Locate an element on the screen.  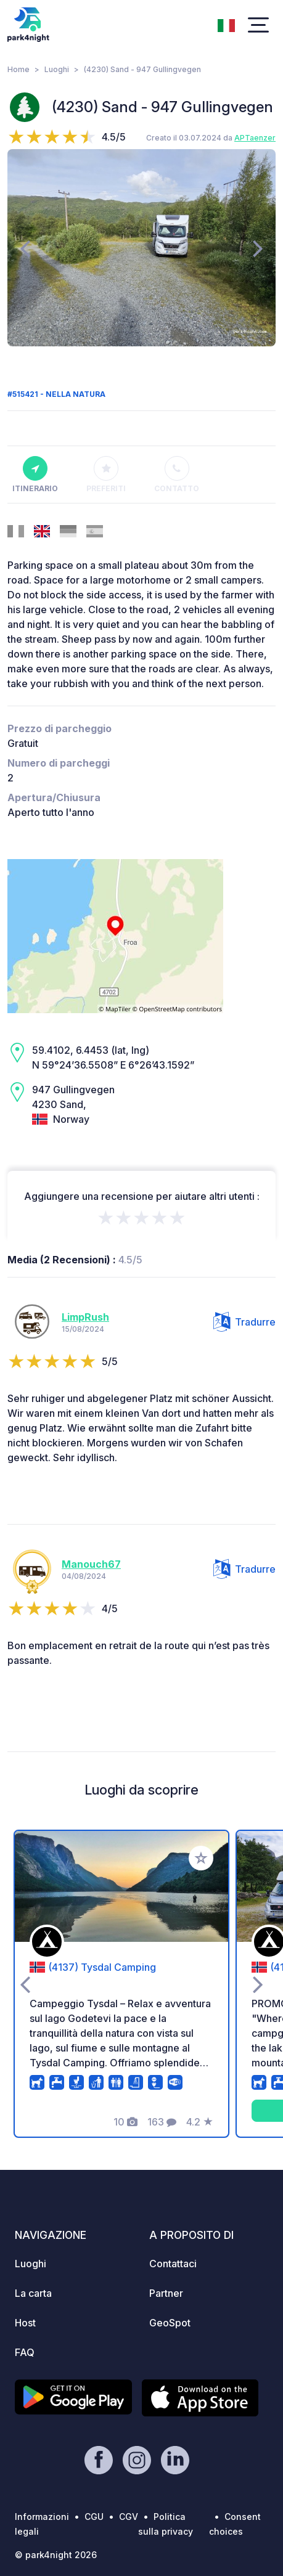
Contattaci is located at coordinates (173, 2263).